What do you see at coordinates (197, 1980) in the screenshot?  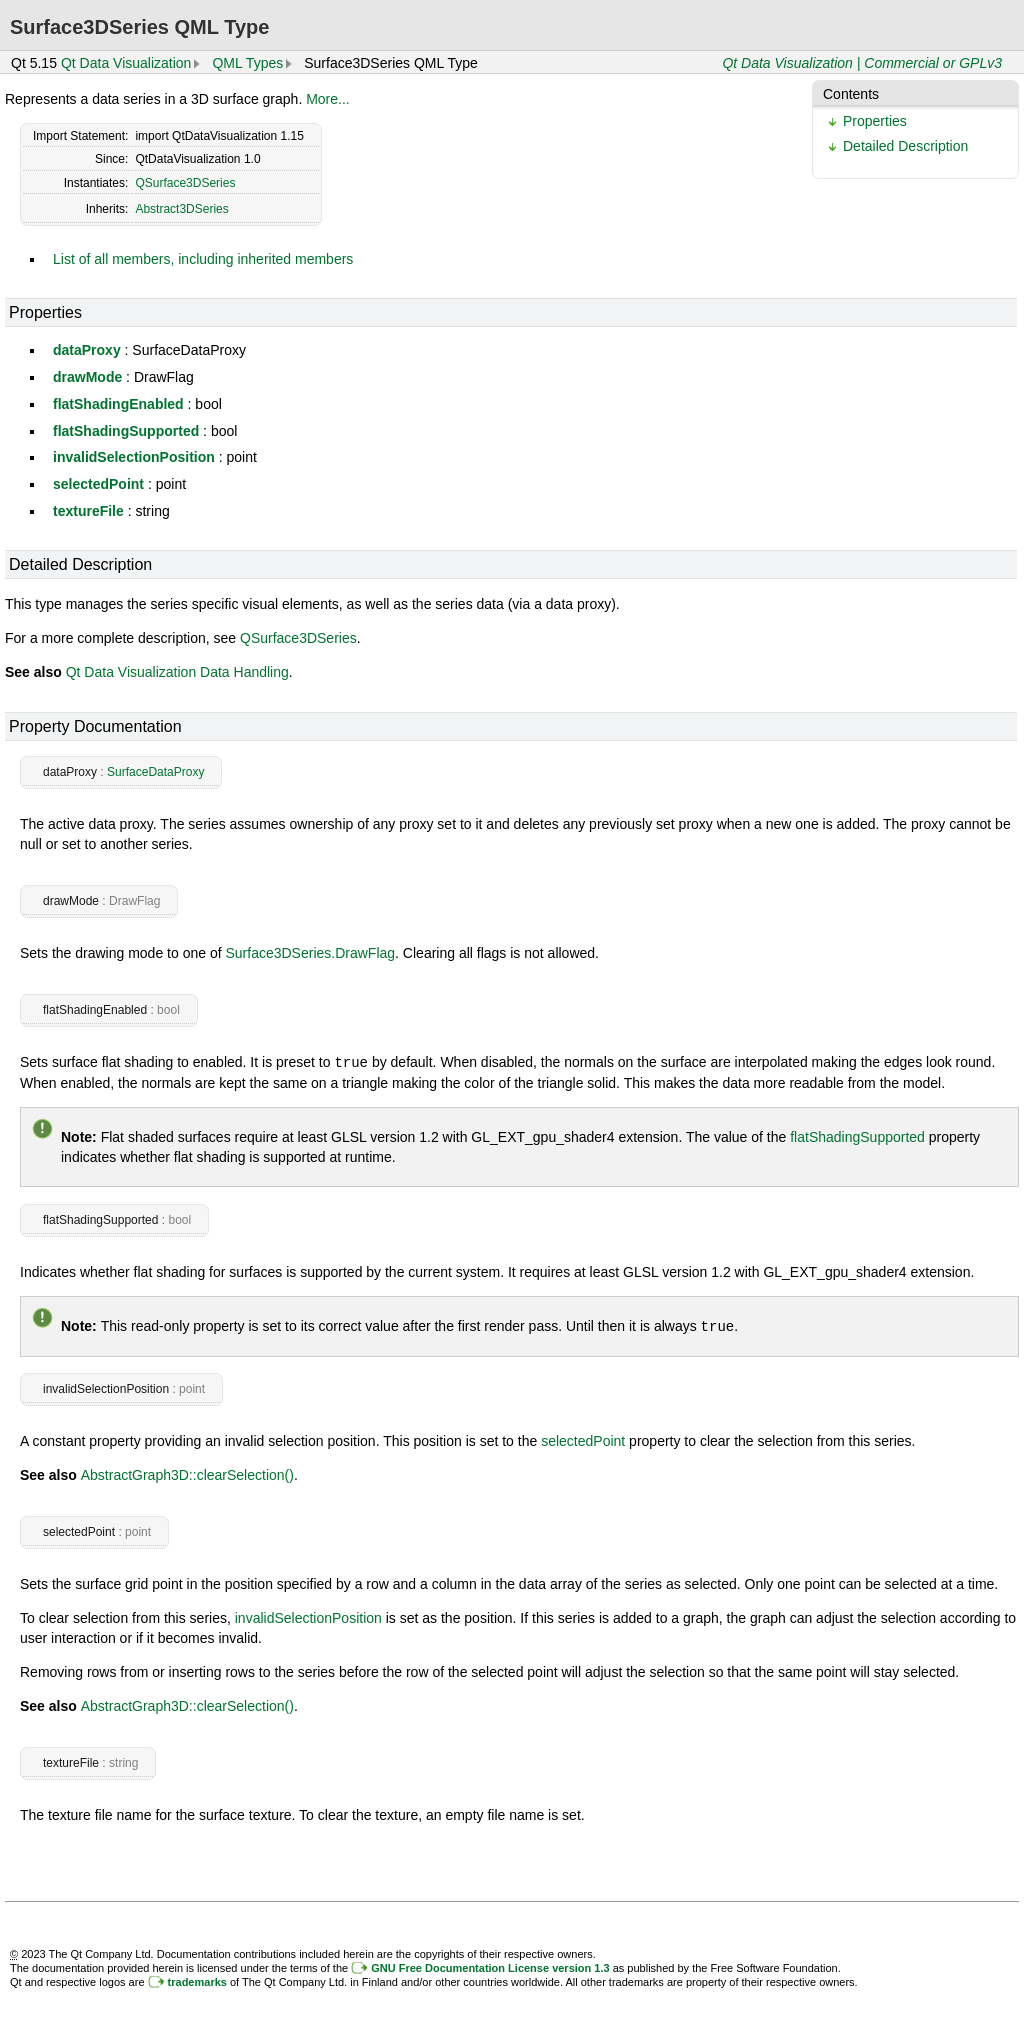 I see `trademarks` at bounding box center [197, 1980].